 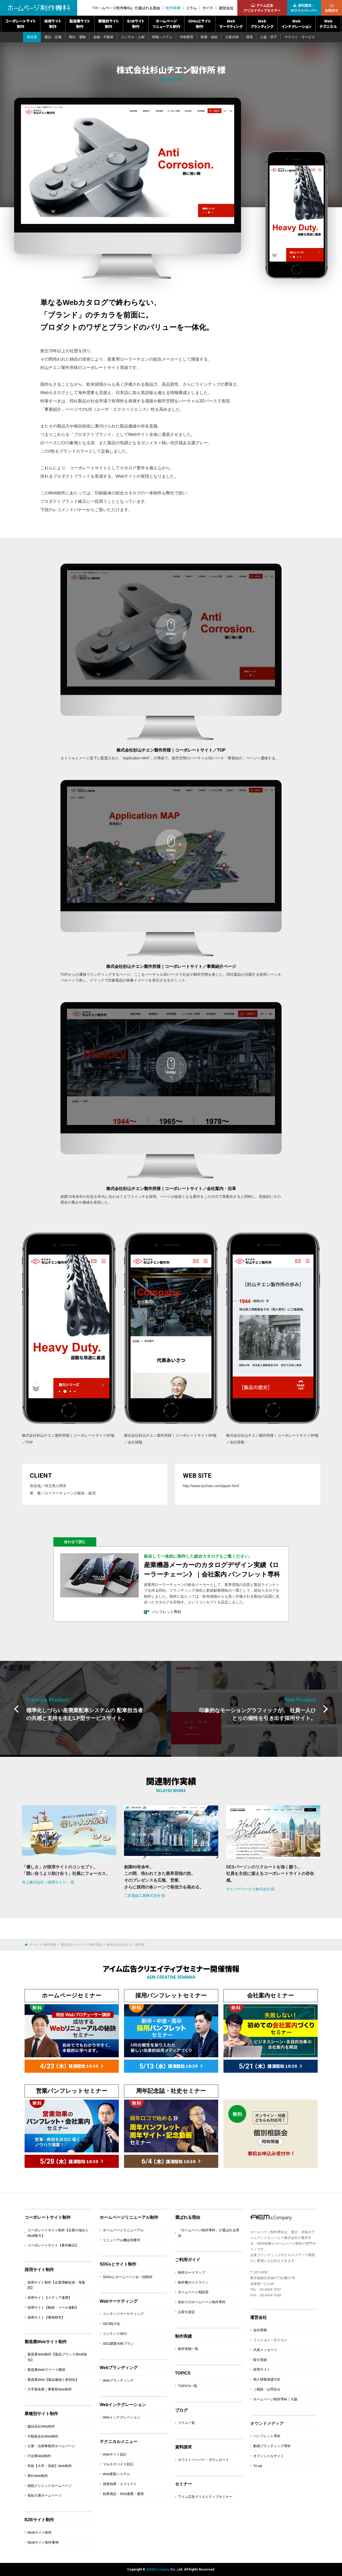 I want to click on ご利用ガイド, so click(x=187, y=2259).